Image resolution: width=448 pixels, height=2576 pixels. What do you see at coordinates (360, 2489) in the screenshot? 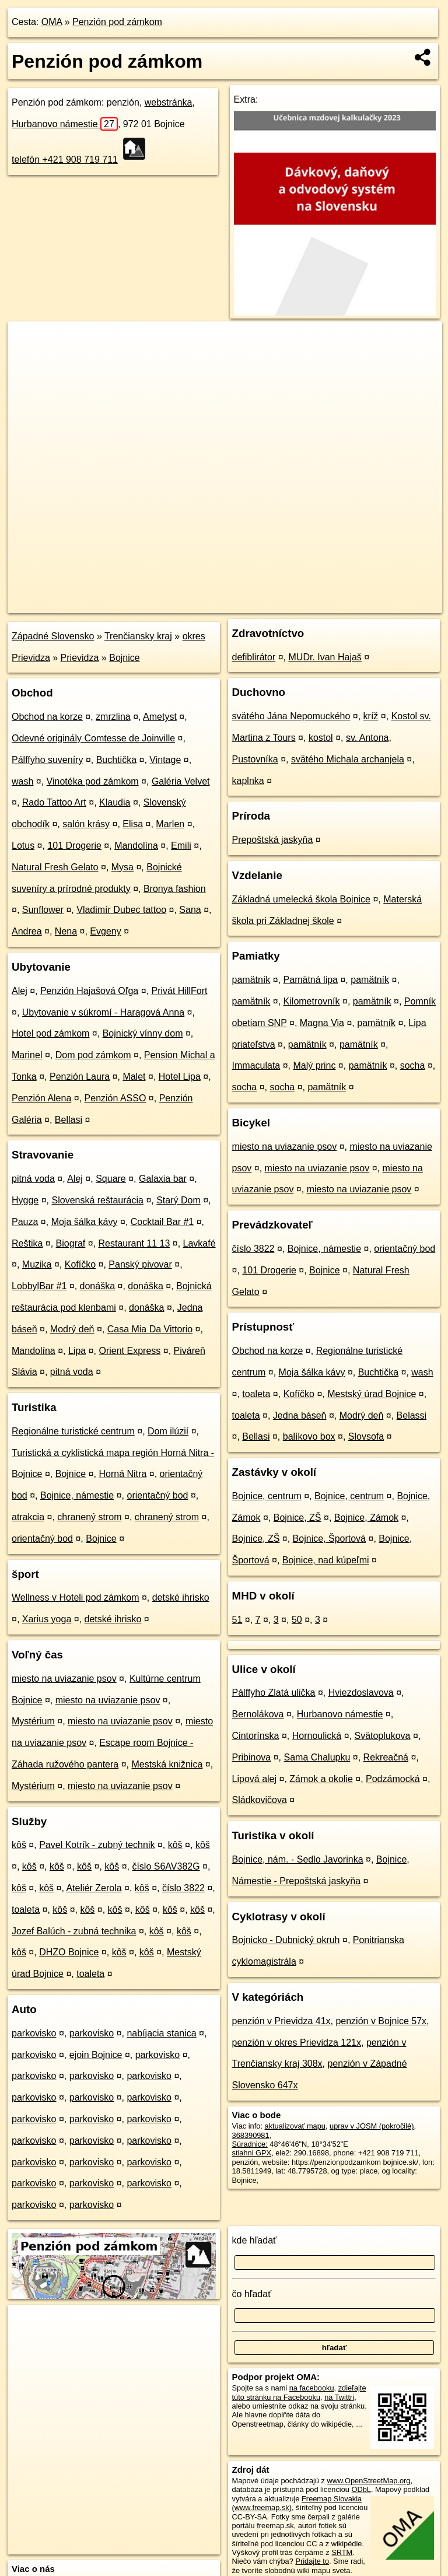
I see `ODbL` at bounding box center [360, 2489].